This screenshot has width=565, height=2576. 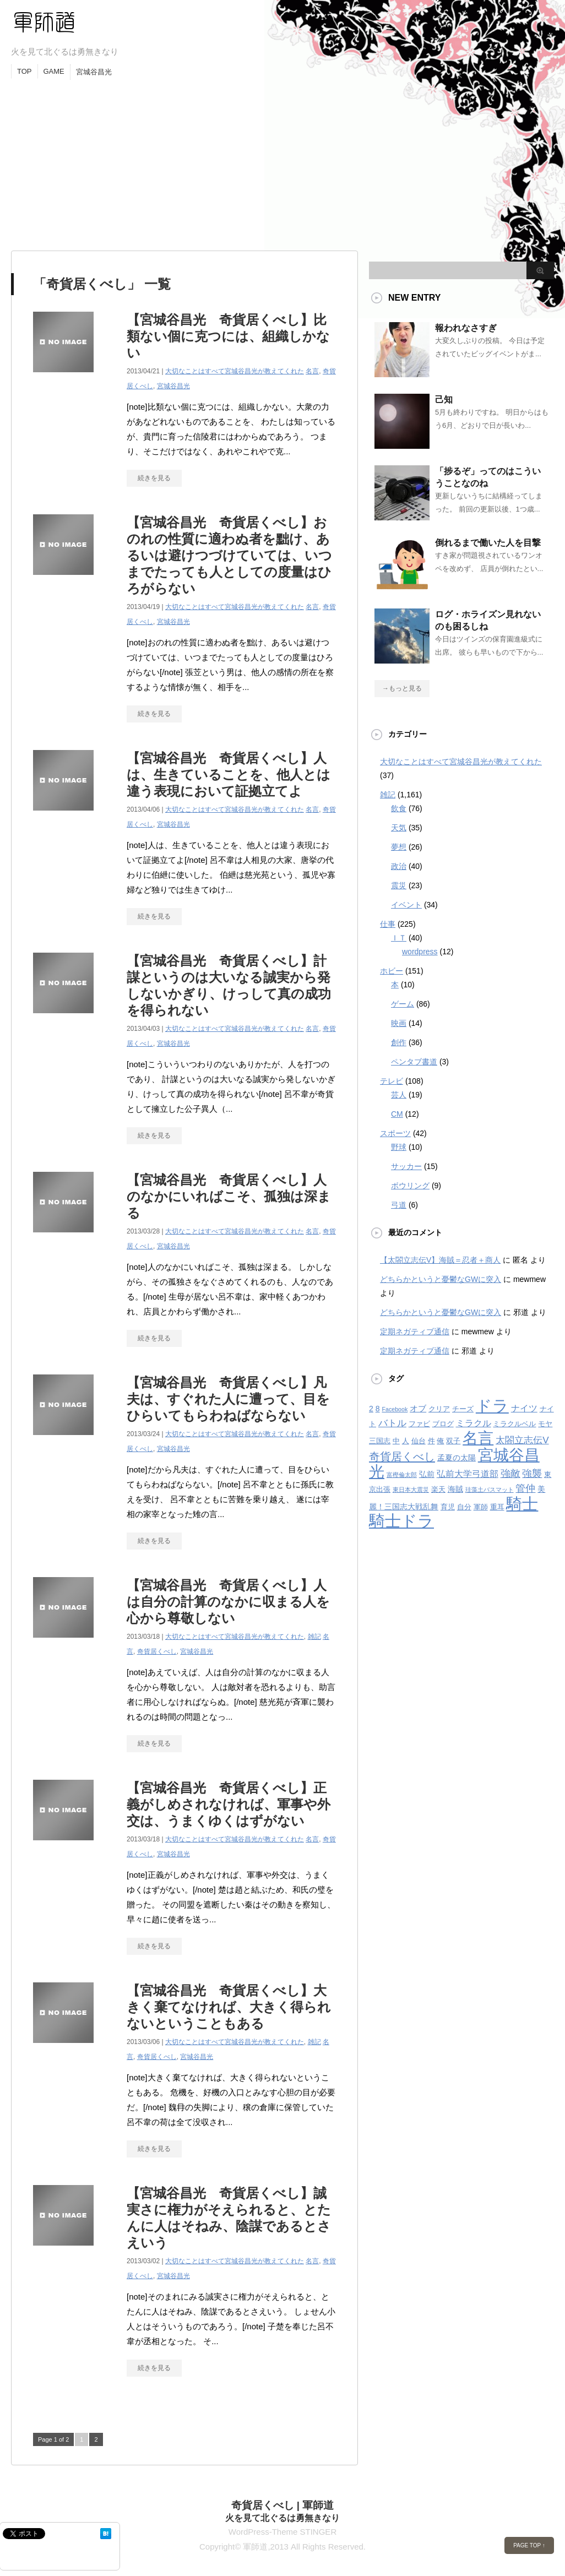 I want to click on 名言 [名言 (36個の項目)], so click(x=478, y=1438).